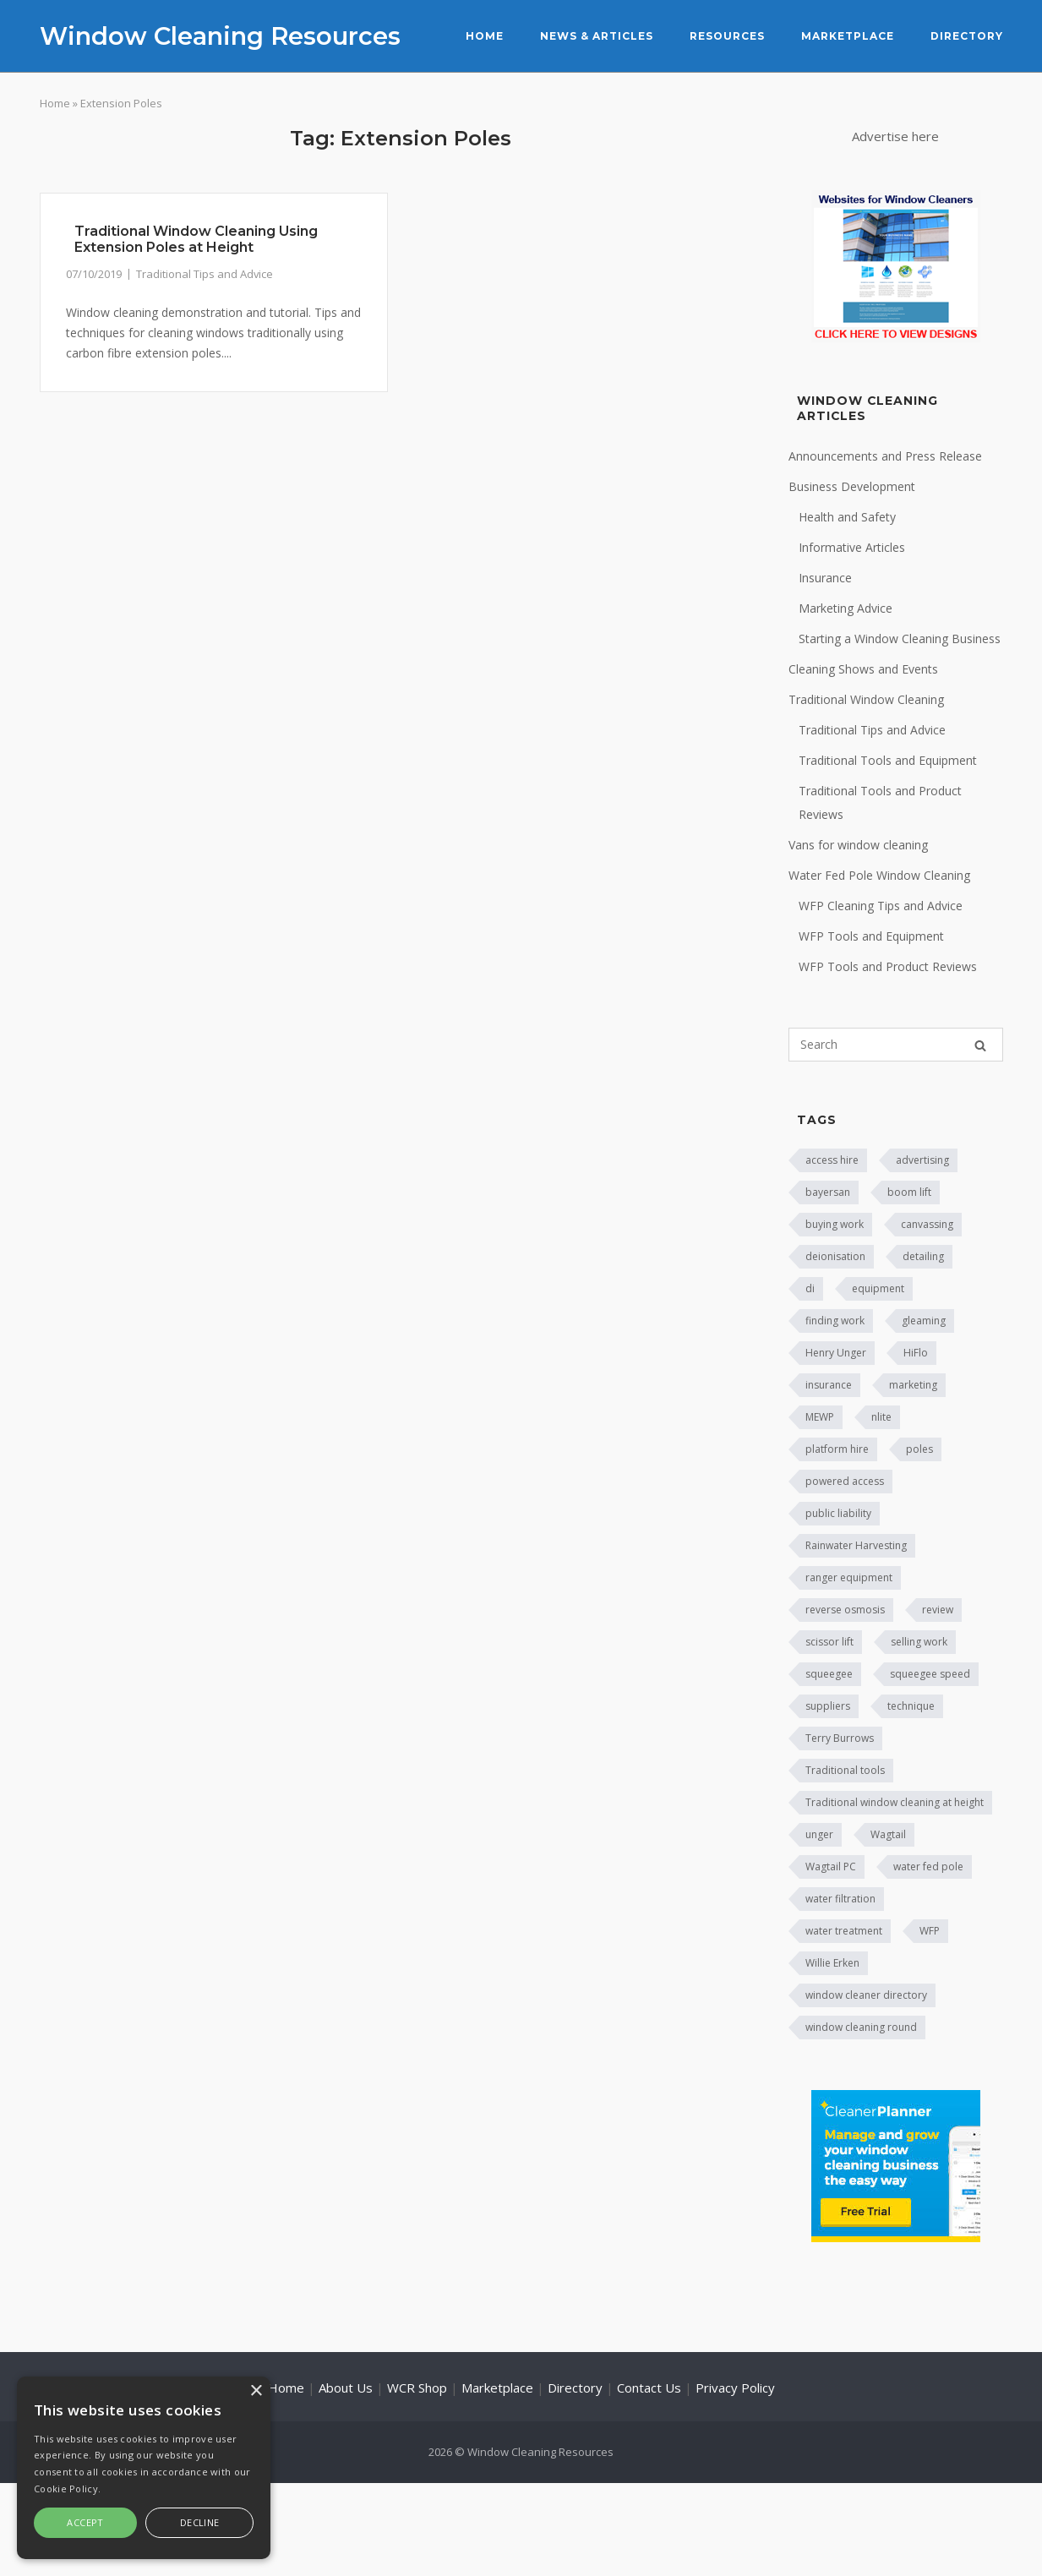 The image size is (1042, 2576). Describe the element at coordinates (919, 1449) in the screenshot. I see `poles` at that location.